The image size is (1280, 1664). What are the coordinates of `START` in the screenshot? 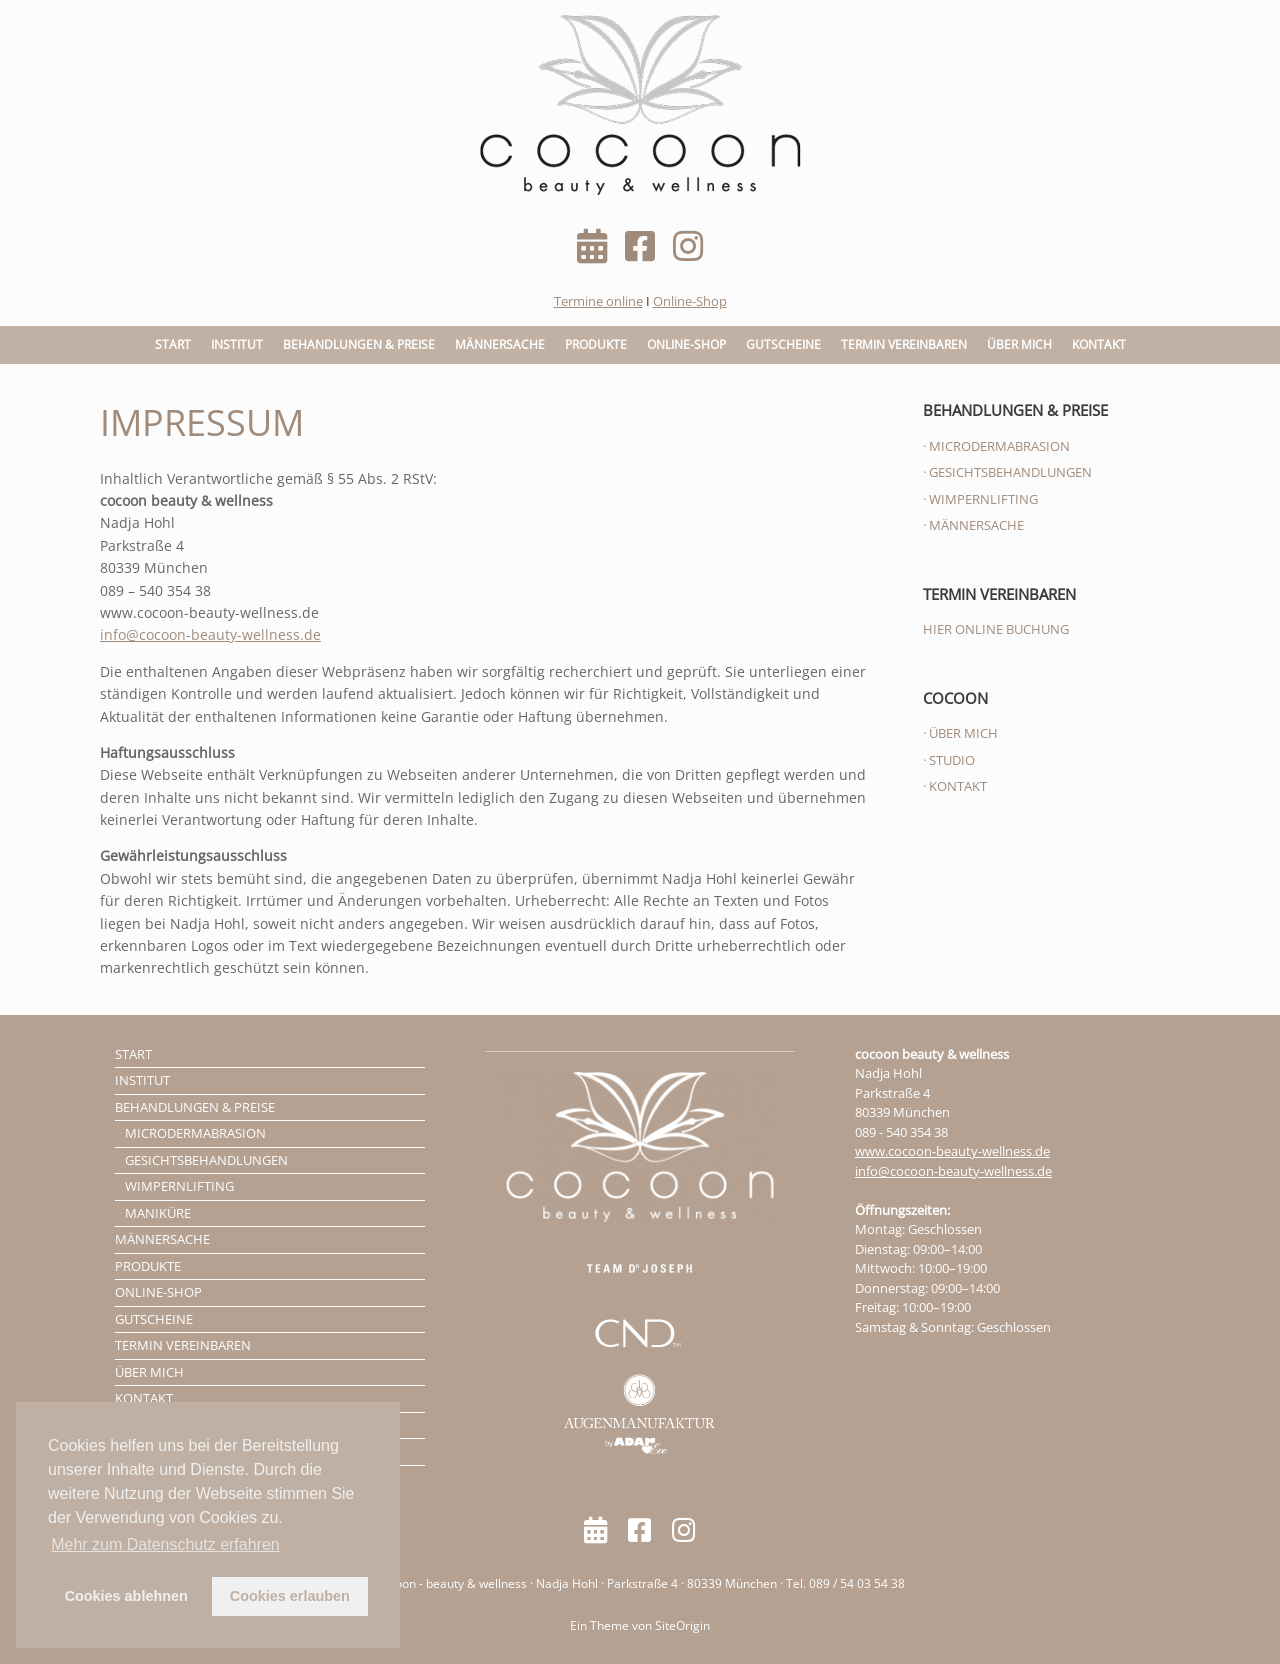 It's located at (173, 344).